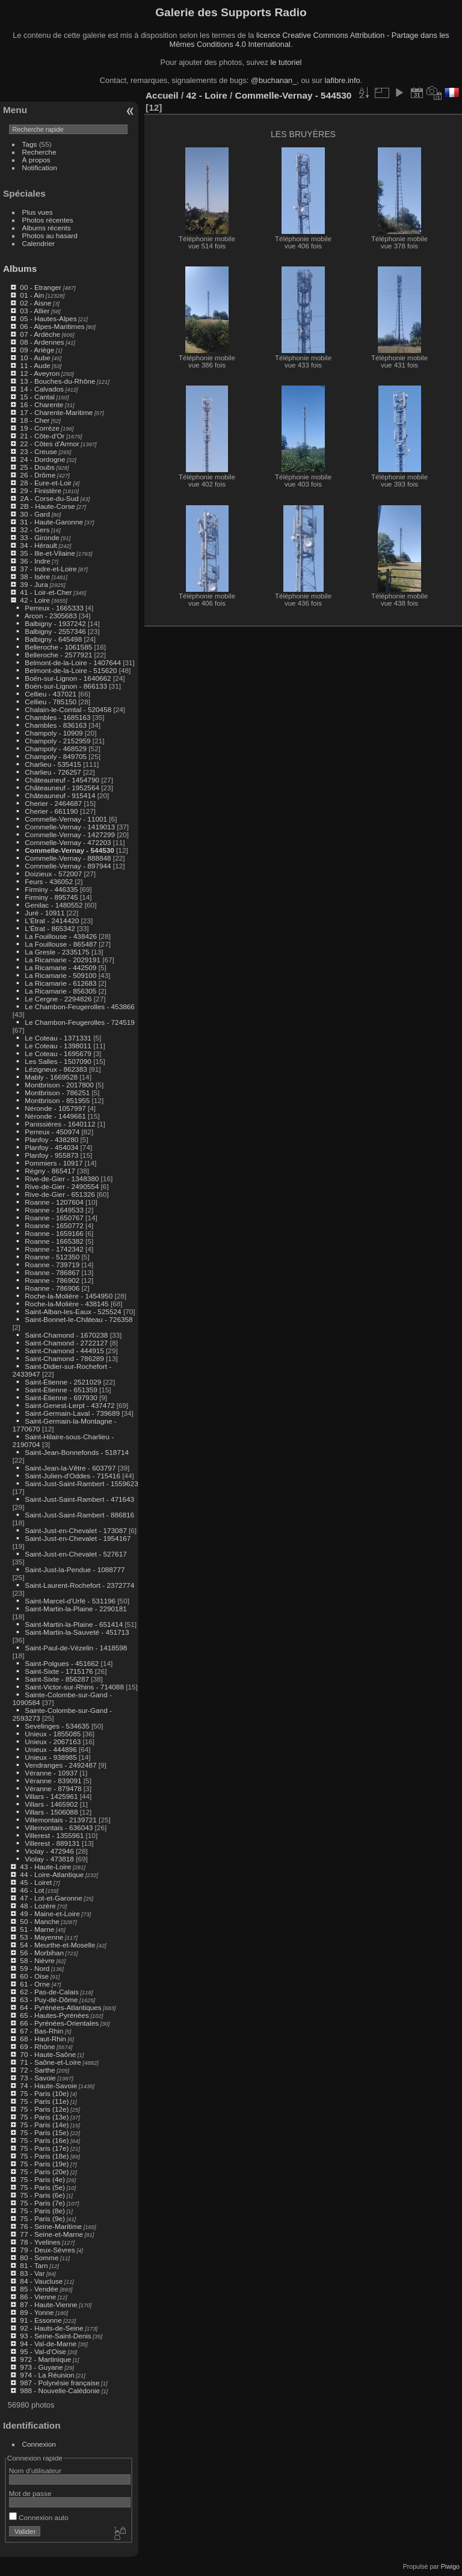 The height and width of the screenshot is (2576, 462). What do you see at coordinates (51, 2234) in the screenshot?
I see `77 - Seine-et-Marne` at bounding box center [51, 2234].